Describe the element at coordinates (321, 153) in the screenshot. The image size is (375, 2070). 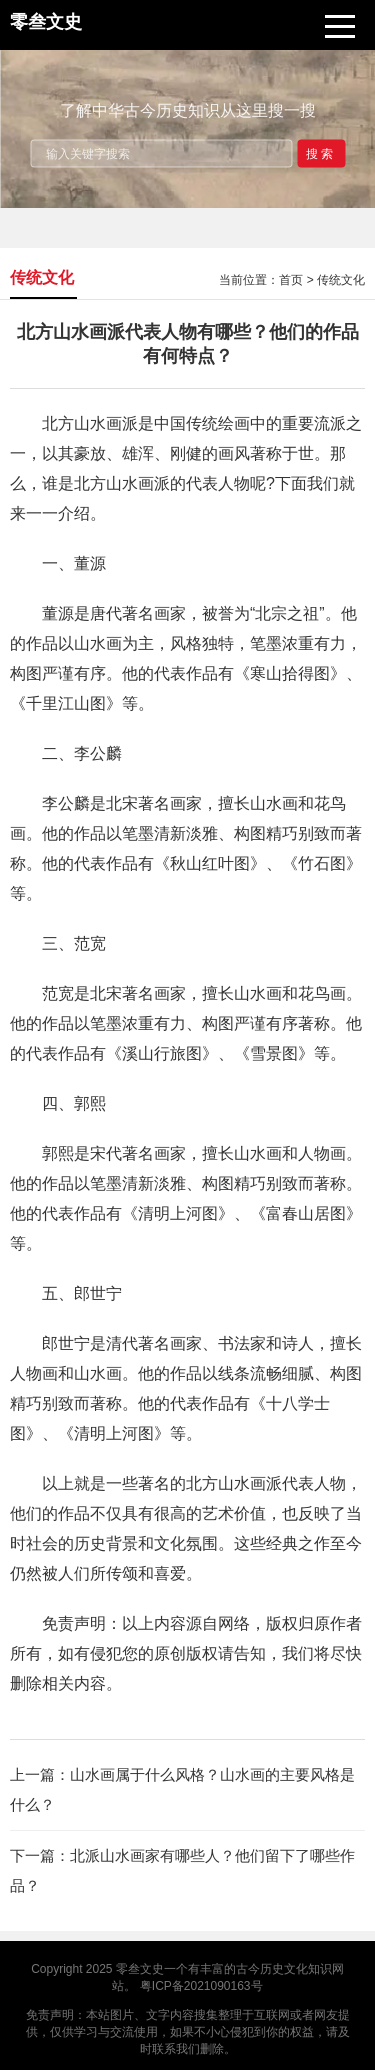
I see `搜索` at that location.